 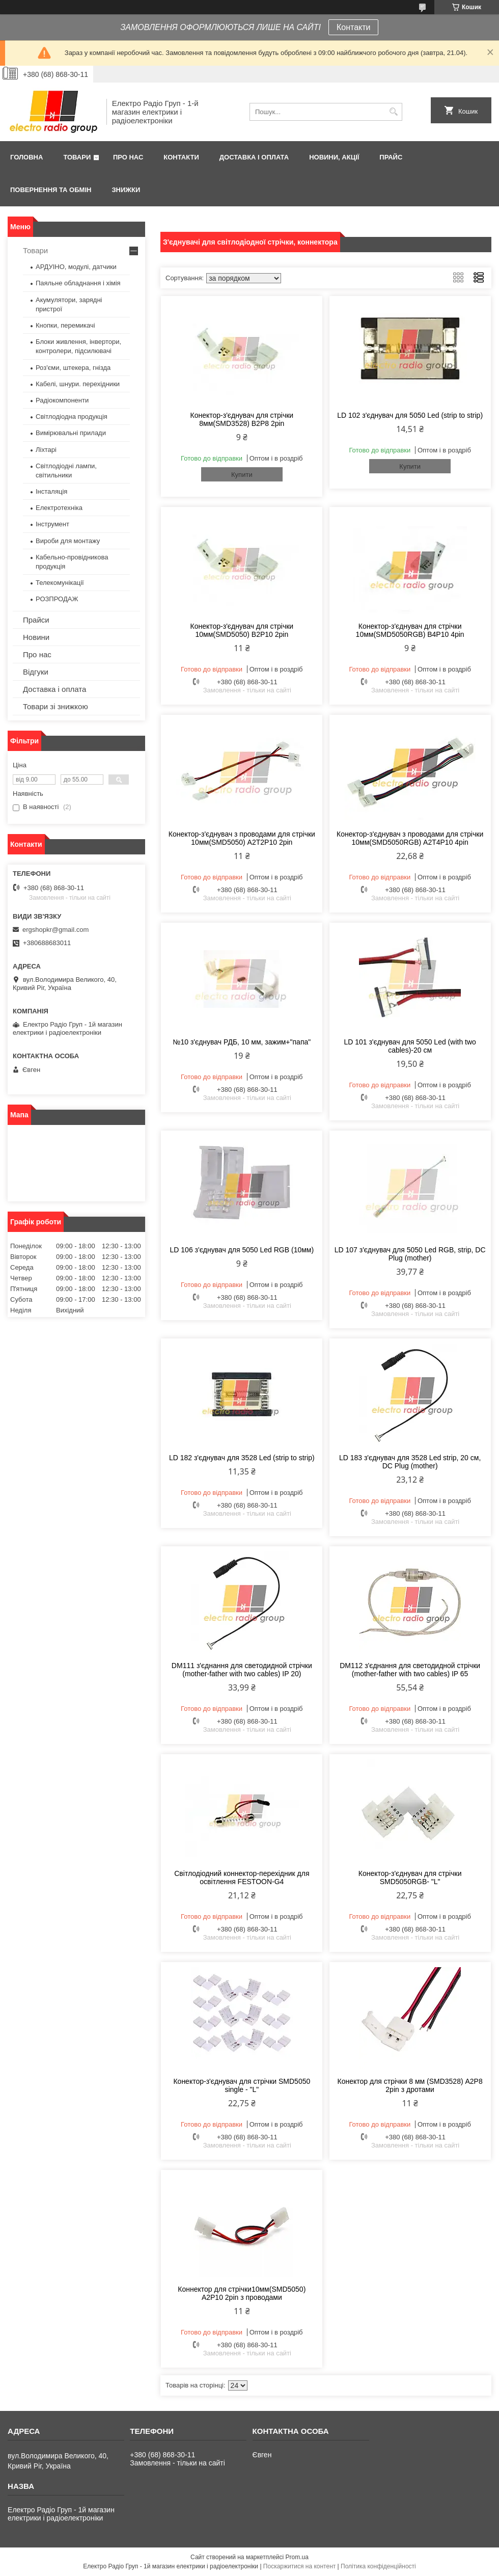 What do you see at coordinates (242, 1042) in the screenshot?
I see `№10 з'єднувач РДБ, 10 мм, зажим+"папа"` at bounding box center [242, 1042].